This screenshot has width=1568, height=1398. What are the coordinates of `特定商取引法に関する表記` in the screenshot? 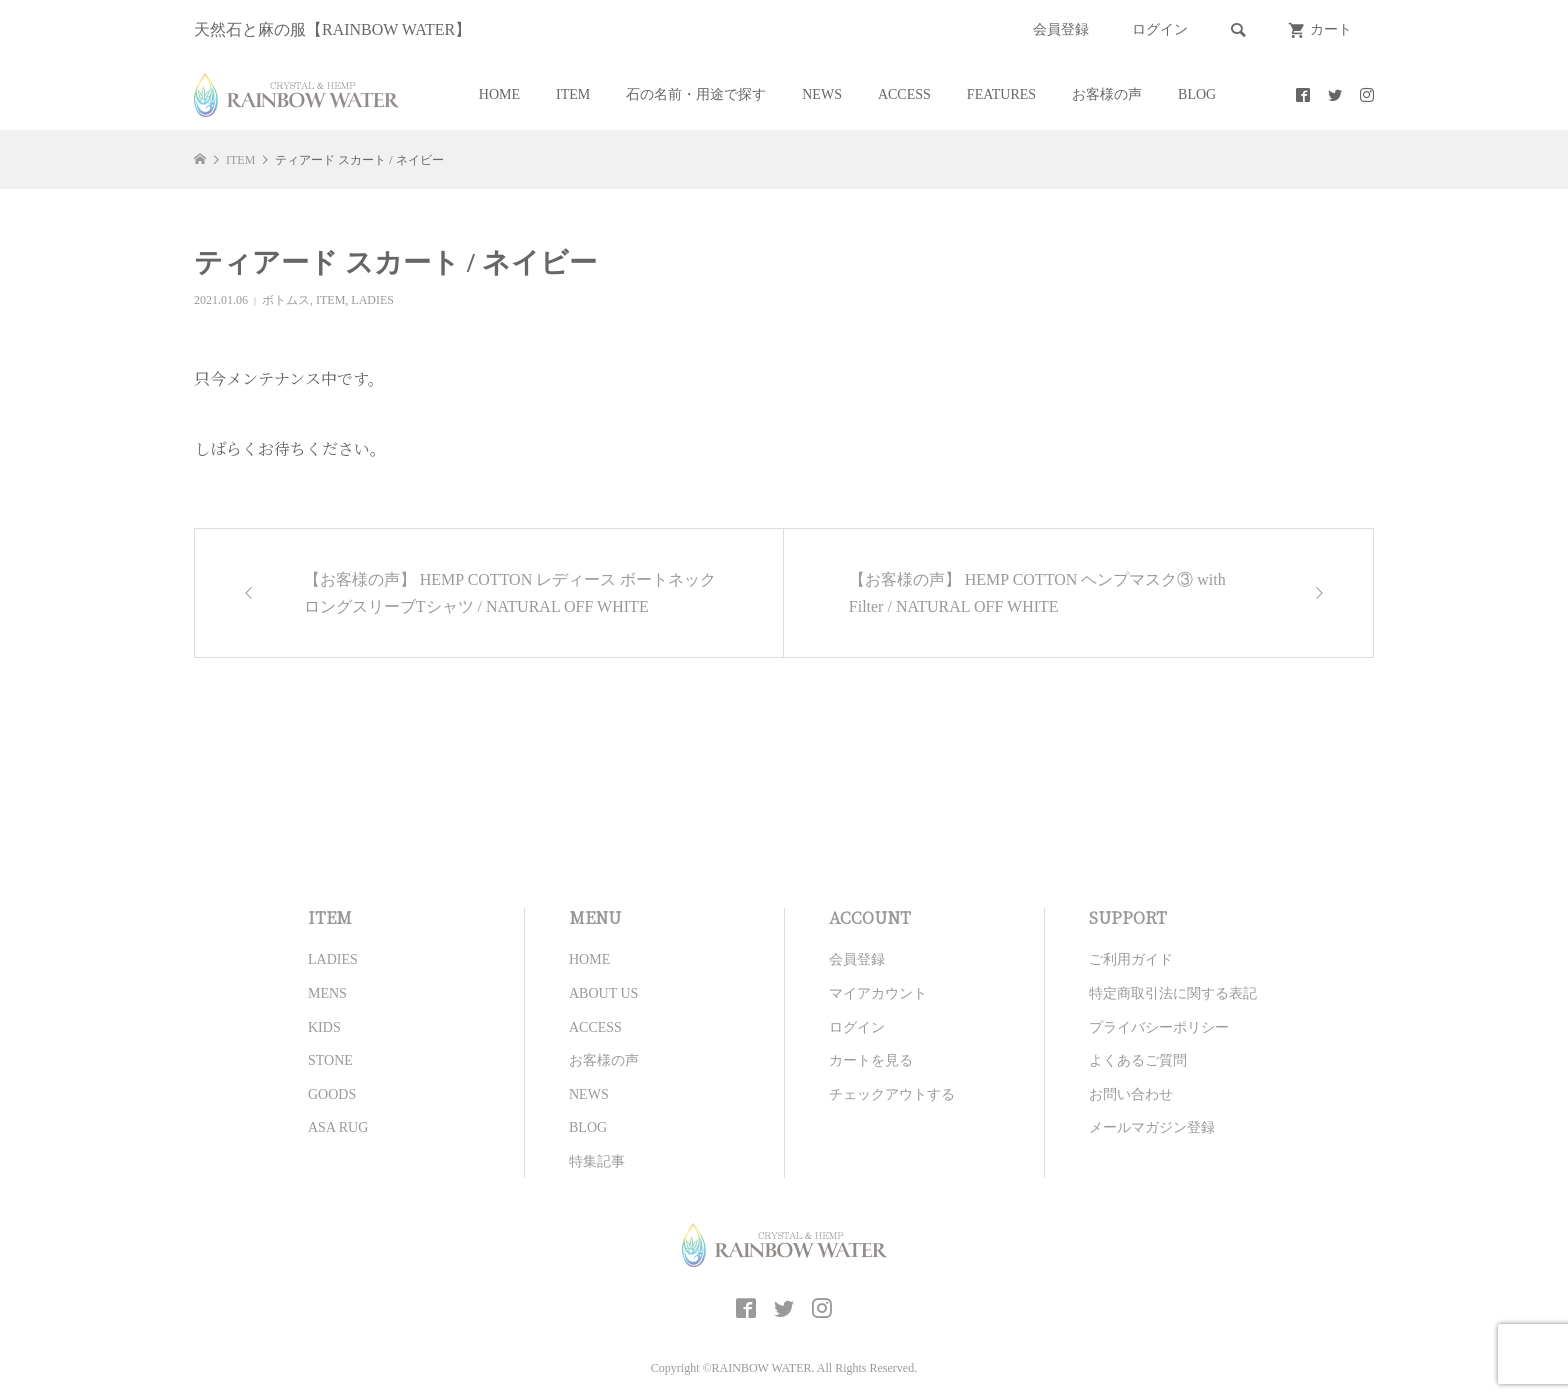 It's located at (1173, 993).